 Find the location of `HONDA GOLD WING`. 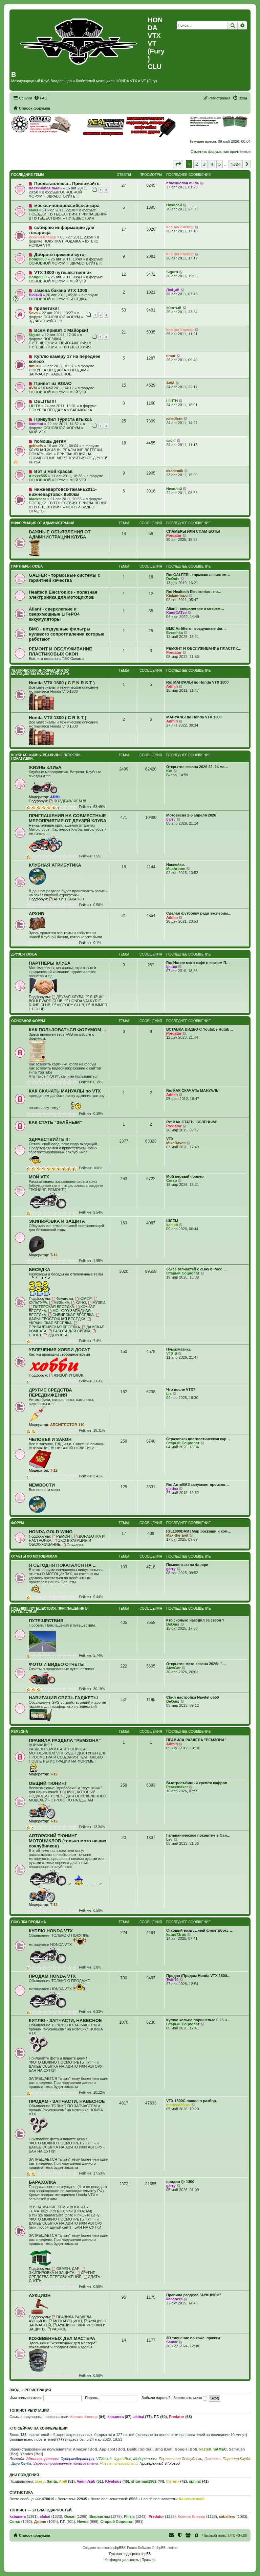

HONDA GOLD WING is located at coordinates (50, 1531).